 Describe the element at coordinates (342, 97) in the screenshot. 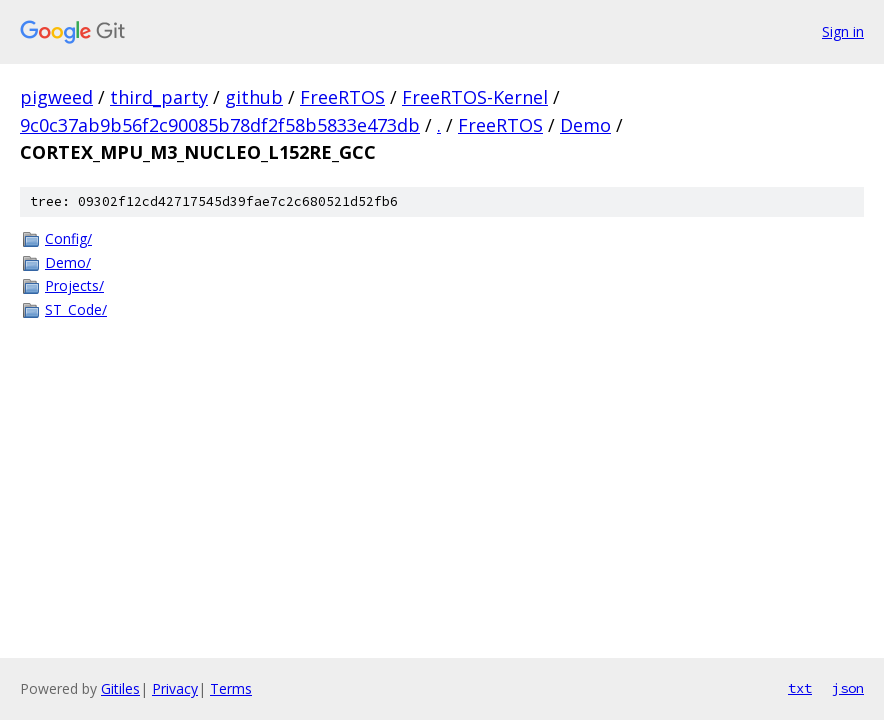

I see `FreeRTOS` at that location.